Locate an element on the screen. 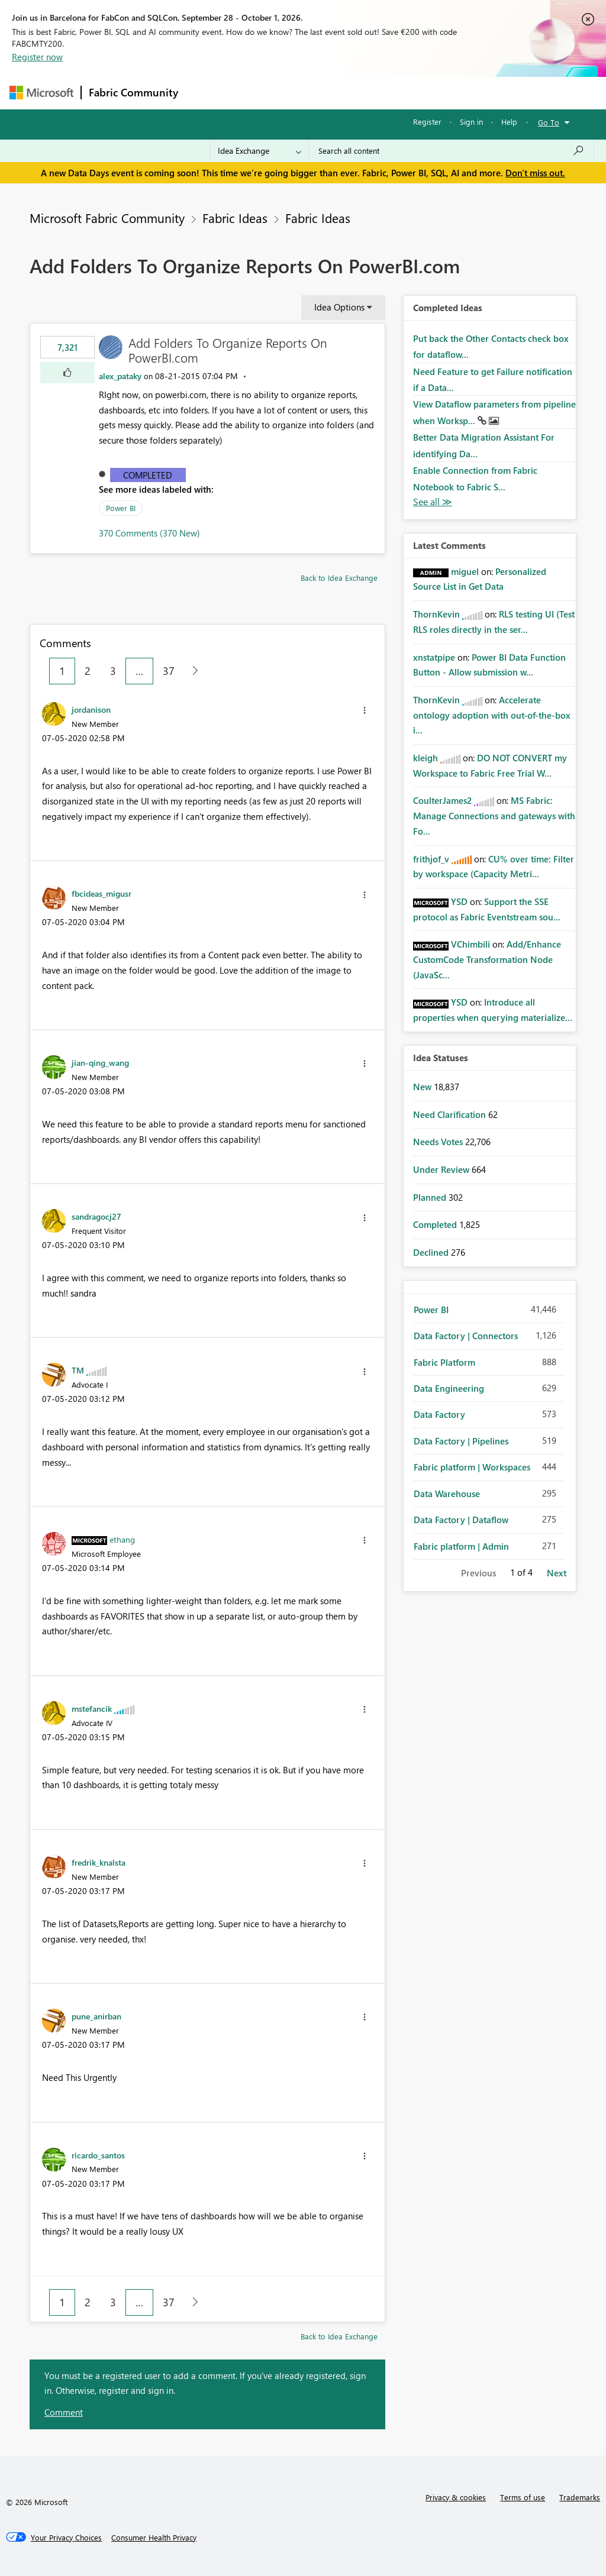 The height and width of the screenshot is (2576, 606). Privacy & cookies is located at coordinates (456, 2497).